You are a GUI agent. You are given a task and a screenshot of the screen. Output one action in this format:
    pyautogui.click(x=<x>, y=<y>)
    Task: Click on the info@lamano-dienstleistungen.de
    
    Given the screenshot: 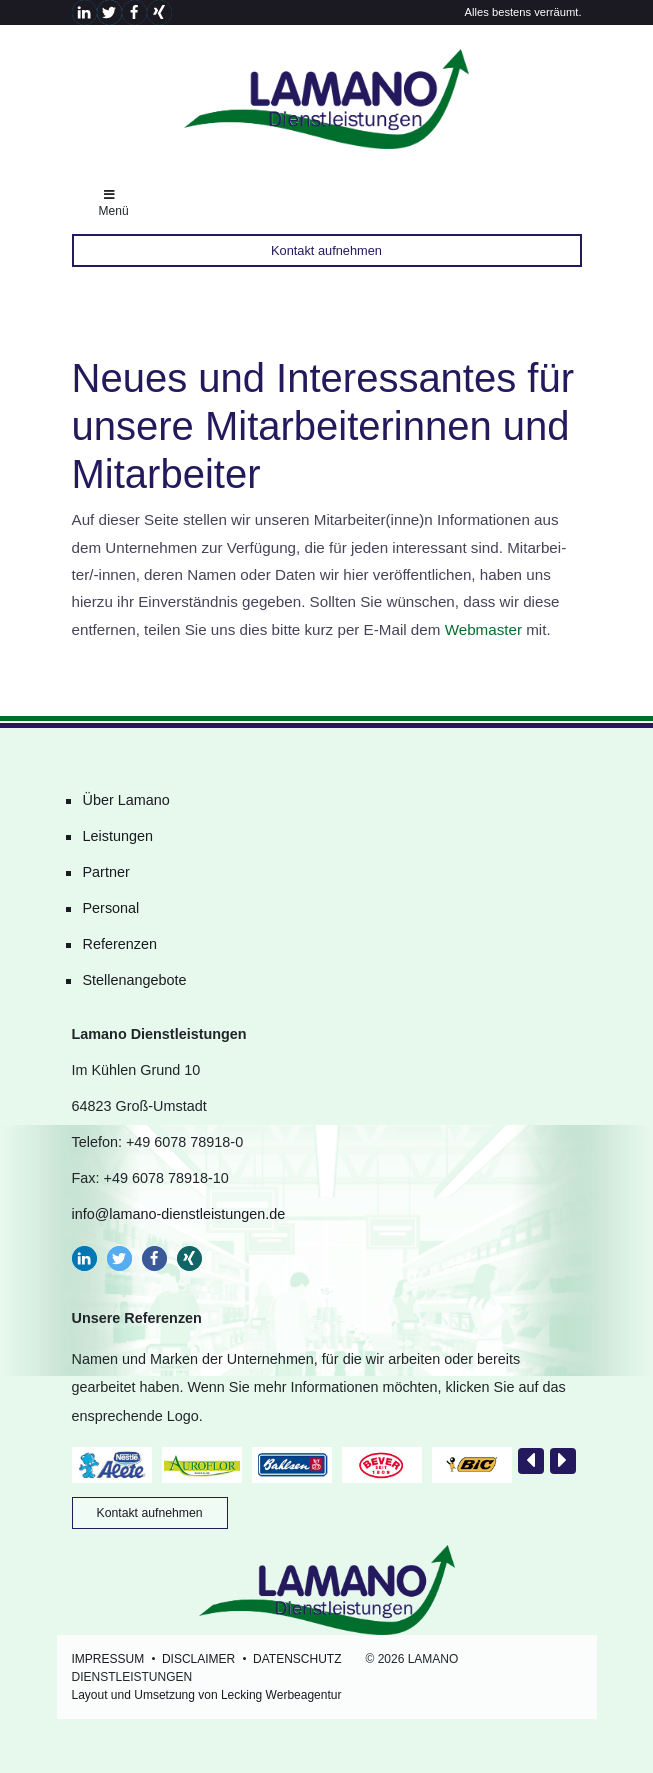 What is the action you would take?
    pyautogui.click(x=179, y=1214)
    